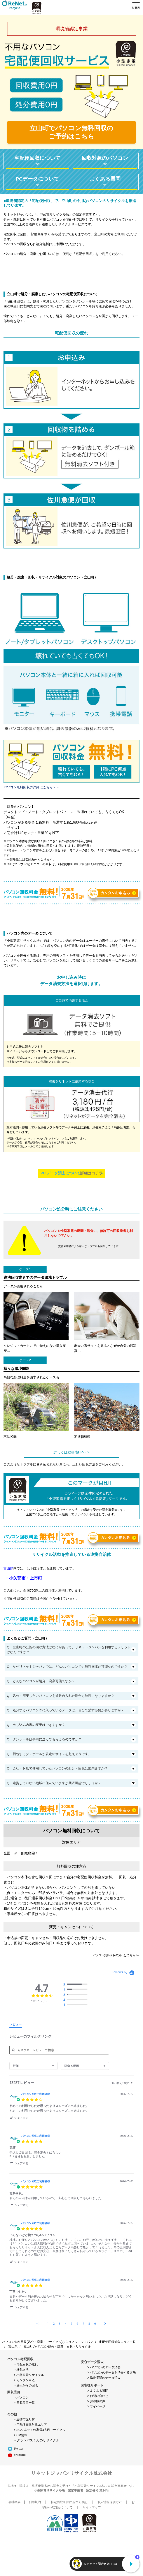  I want to click on 個人情報保護方針, so click(109, 2502).